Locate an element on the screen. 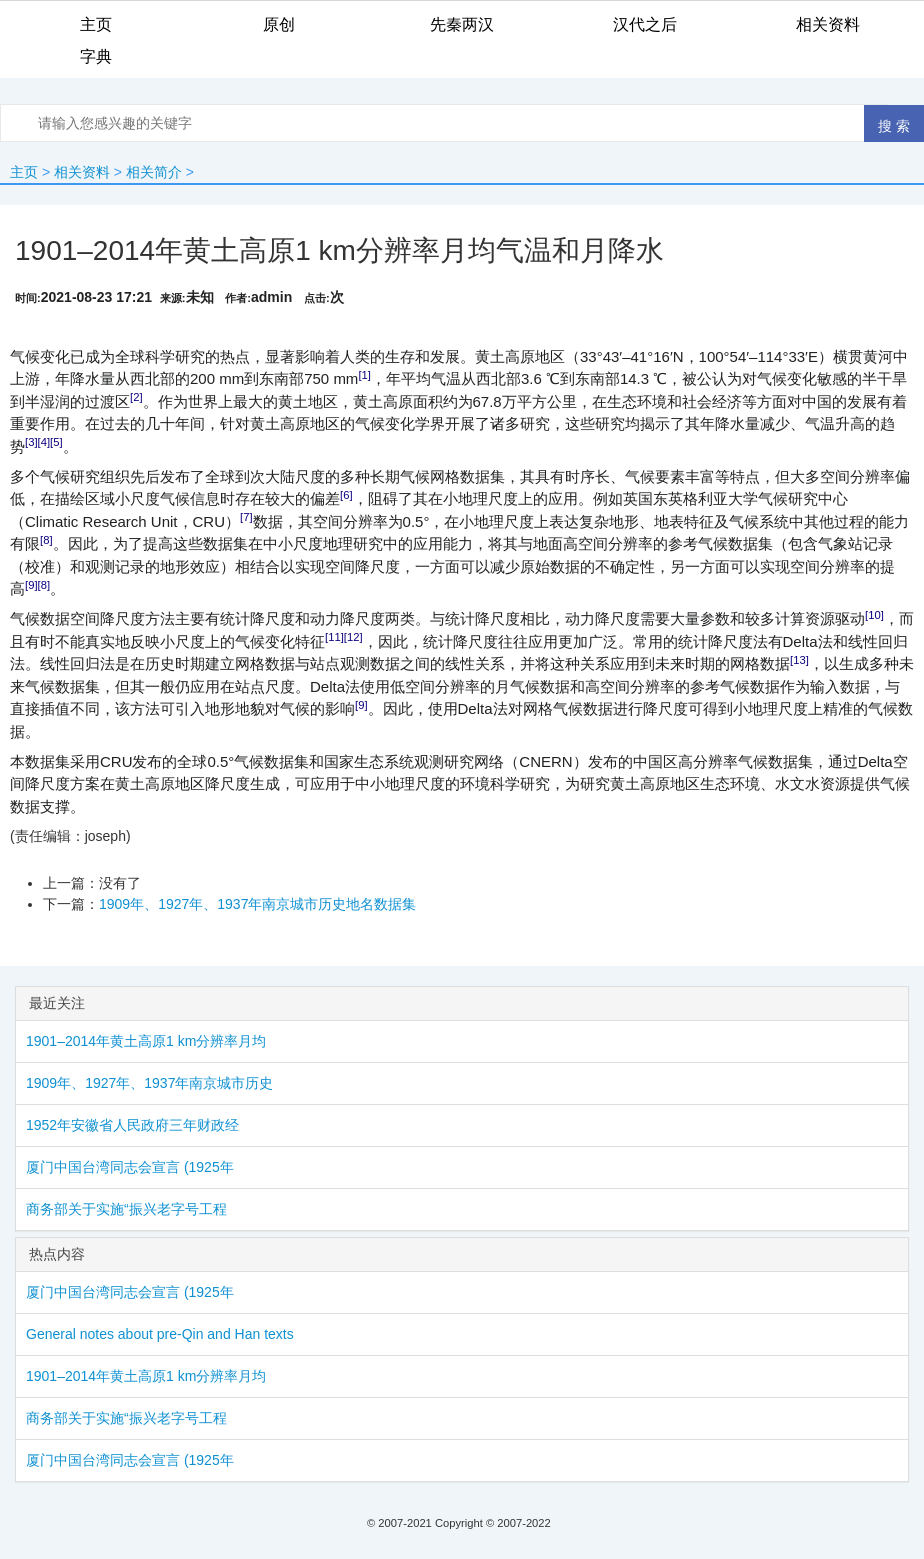 Image resolution: width=924 pixels, height=1559 pixels. 1909年、1927年、1937年南京城市历史地名数据集 is located at coordinates (257, 904).